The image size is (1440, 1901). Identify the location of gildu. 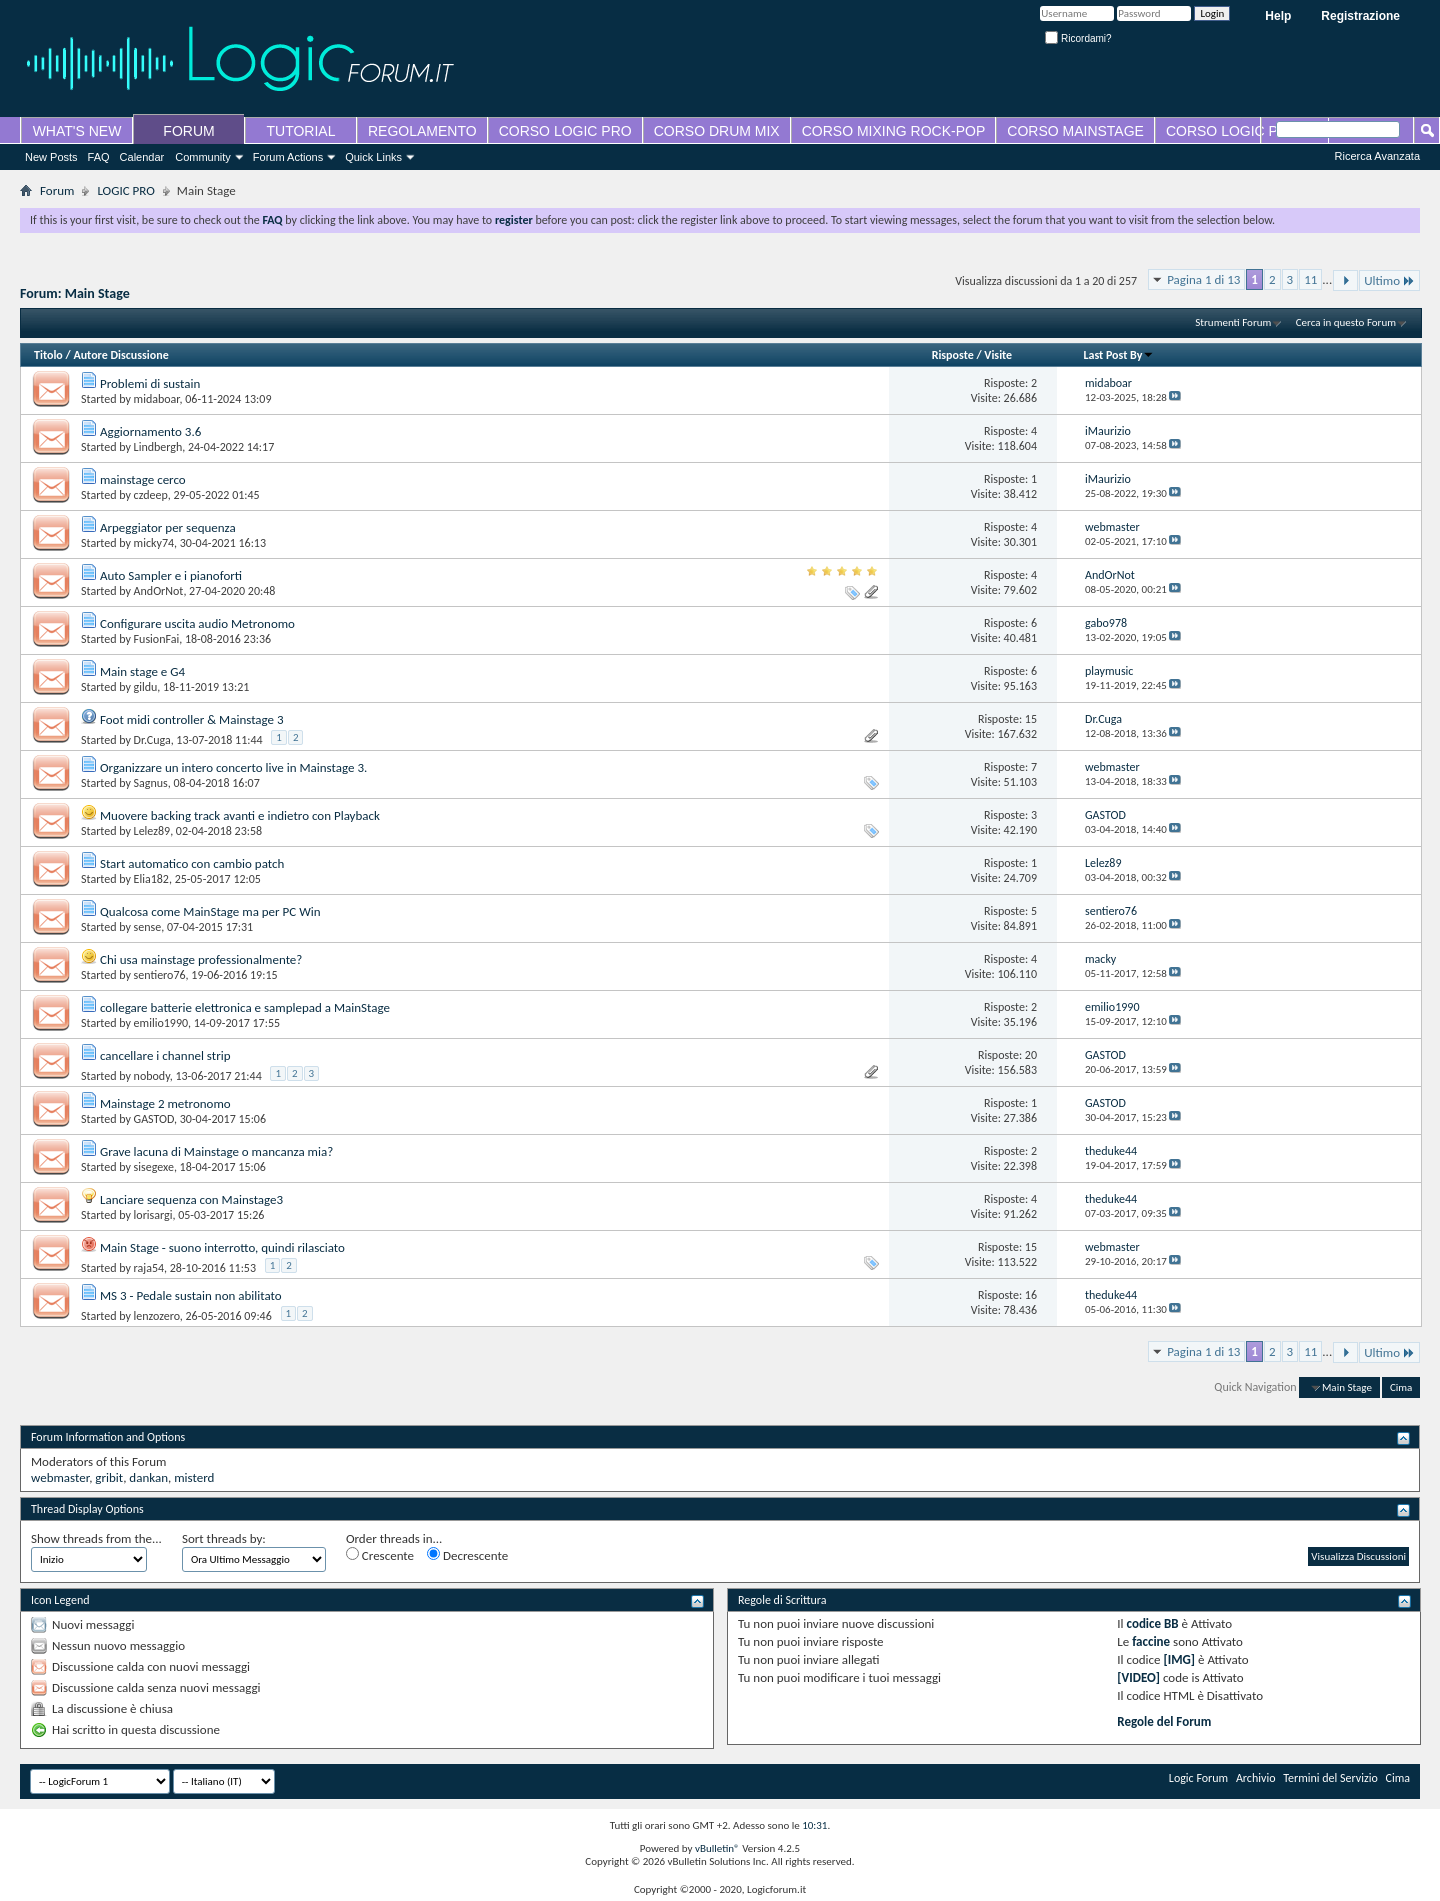
(146, 687).